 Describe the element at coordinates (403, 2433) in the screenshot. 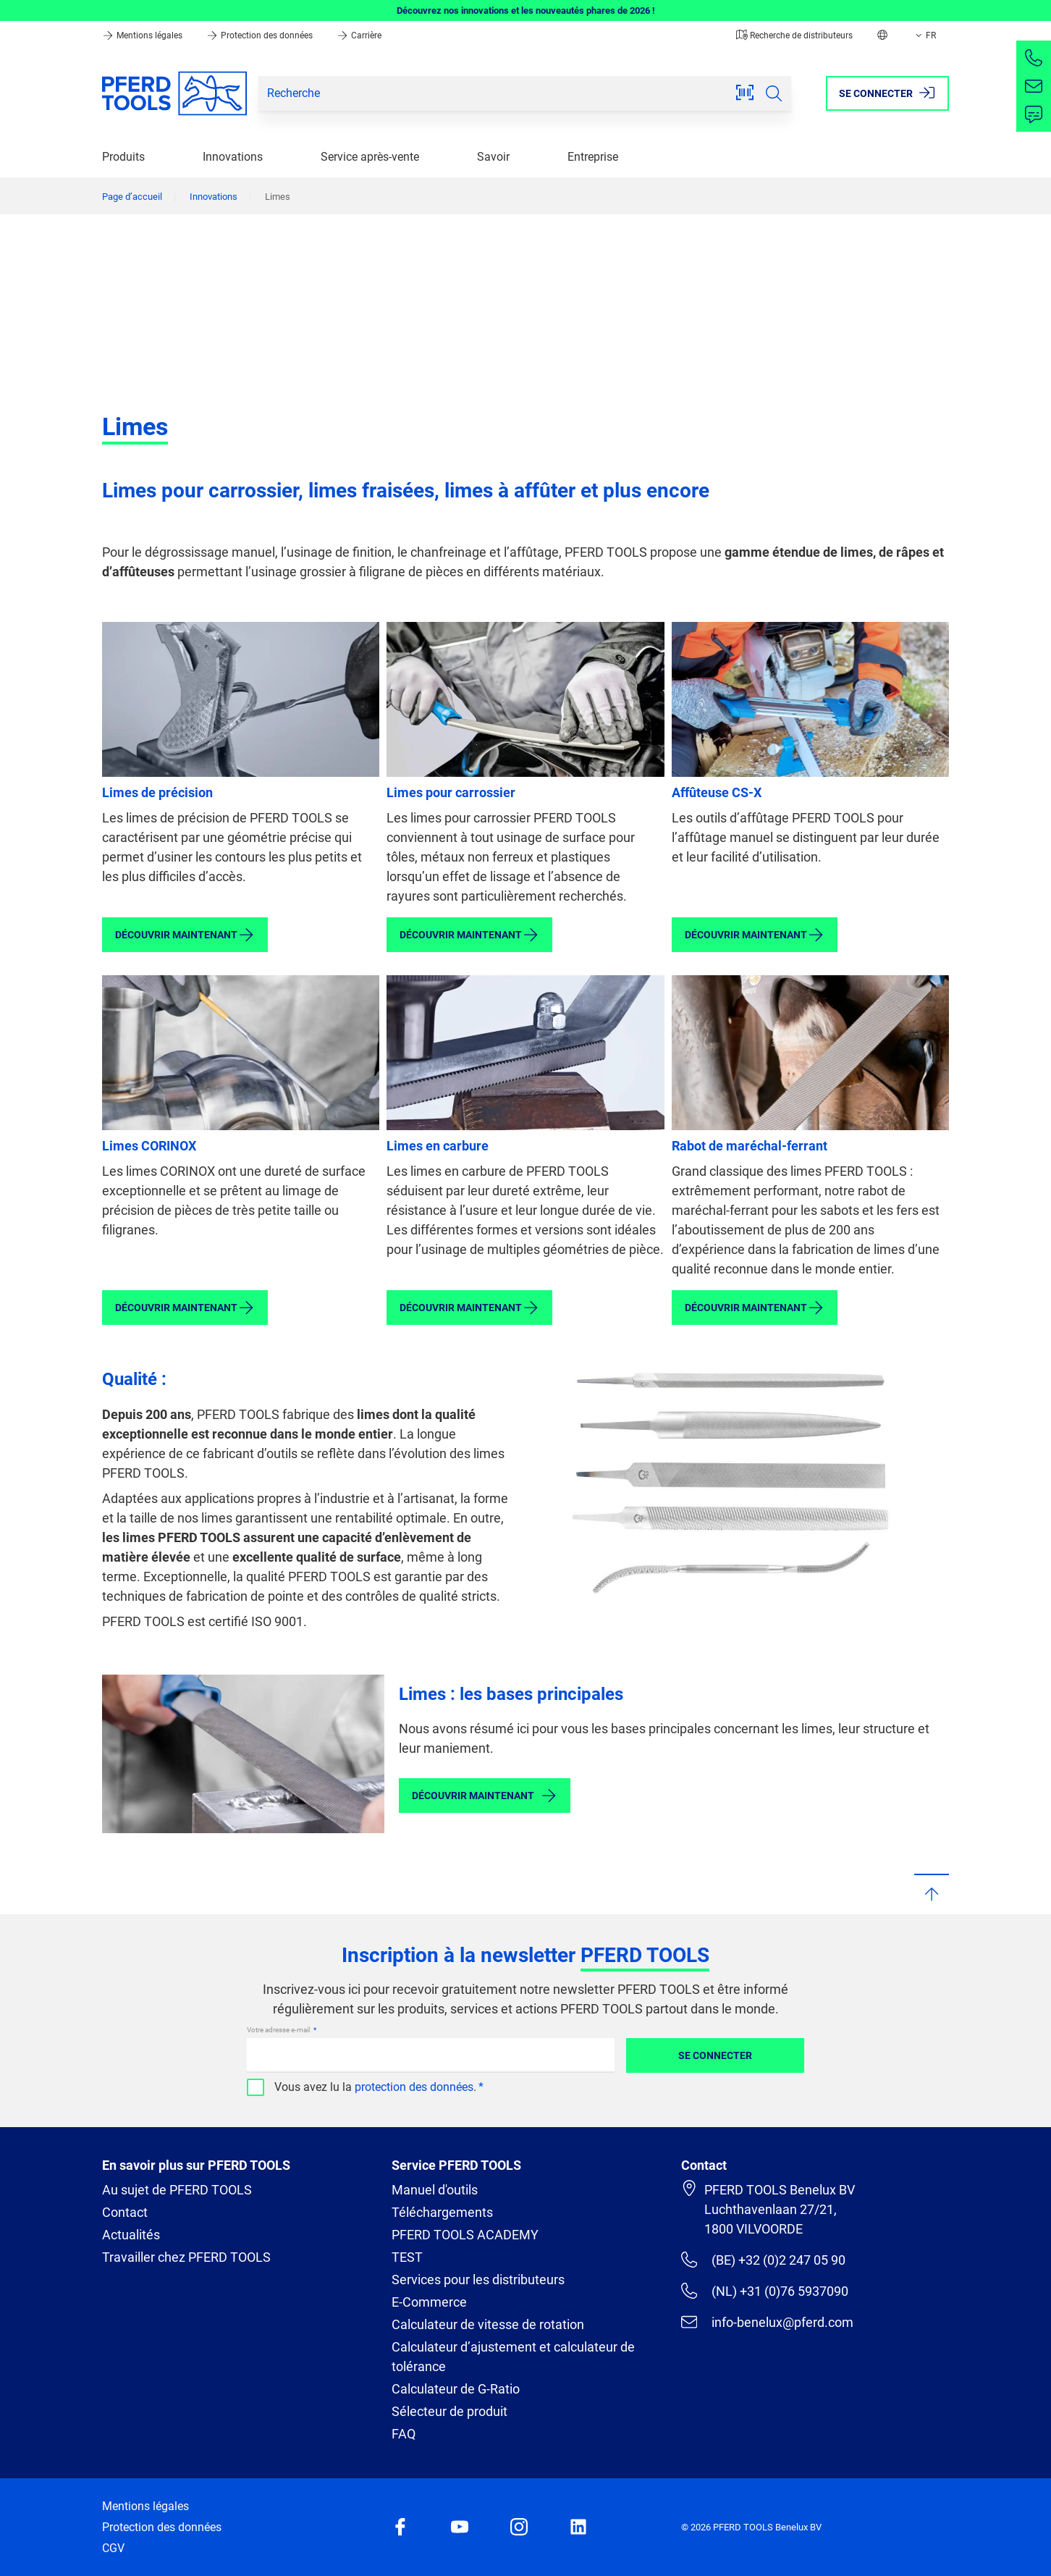

I see `FAQ` at that location.